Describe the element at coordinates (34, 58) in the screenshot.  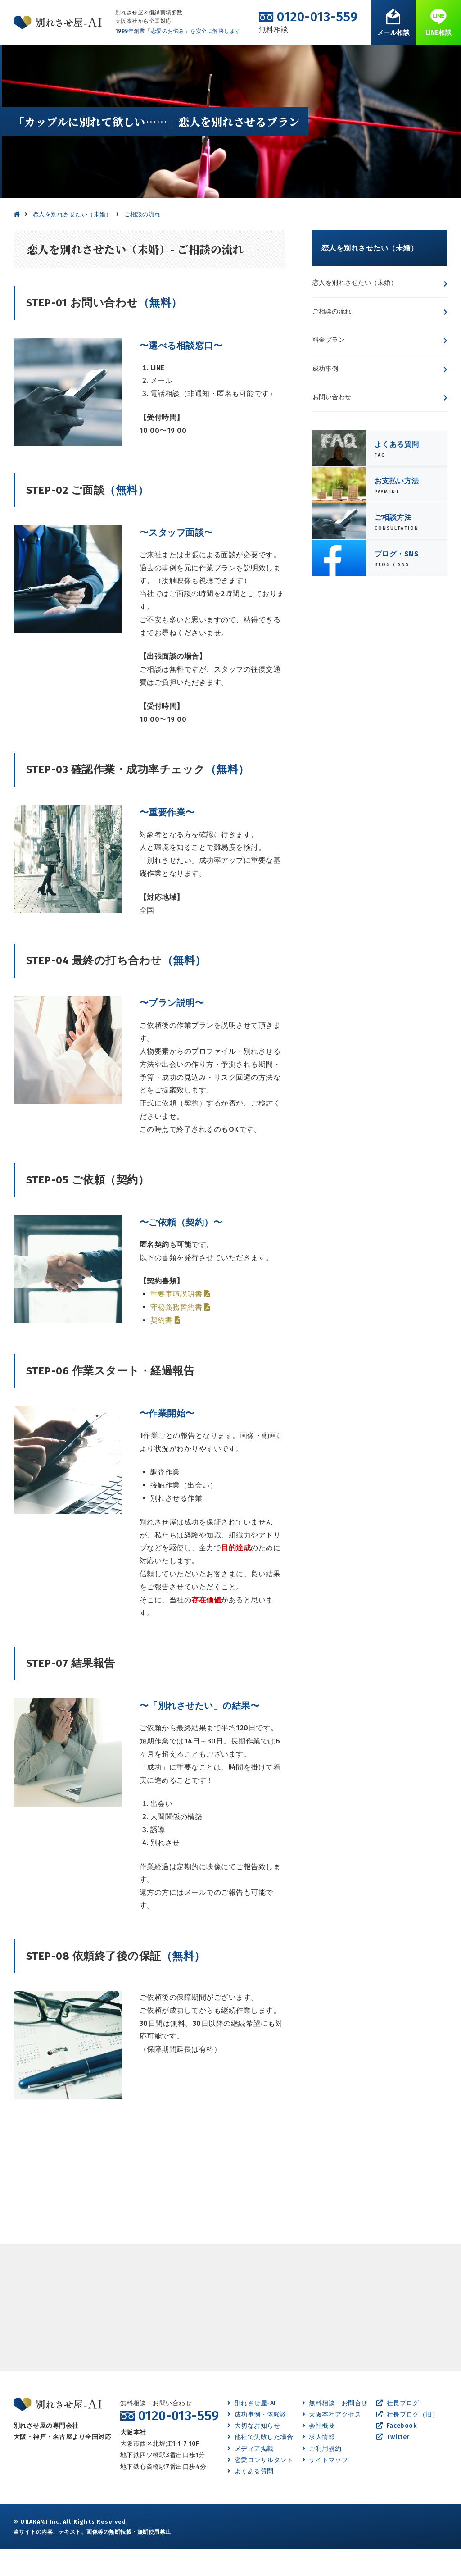
I see `別れさせたい` at that location.